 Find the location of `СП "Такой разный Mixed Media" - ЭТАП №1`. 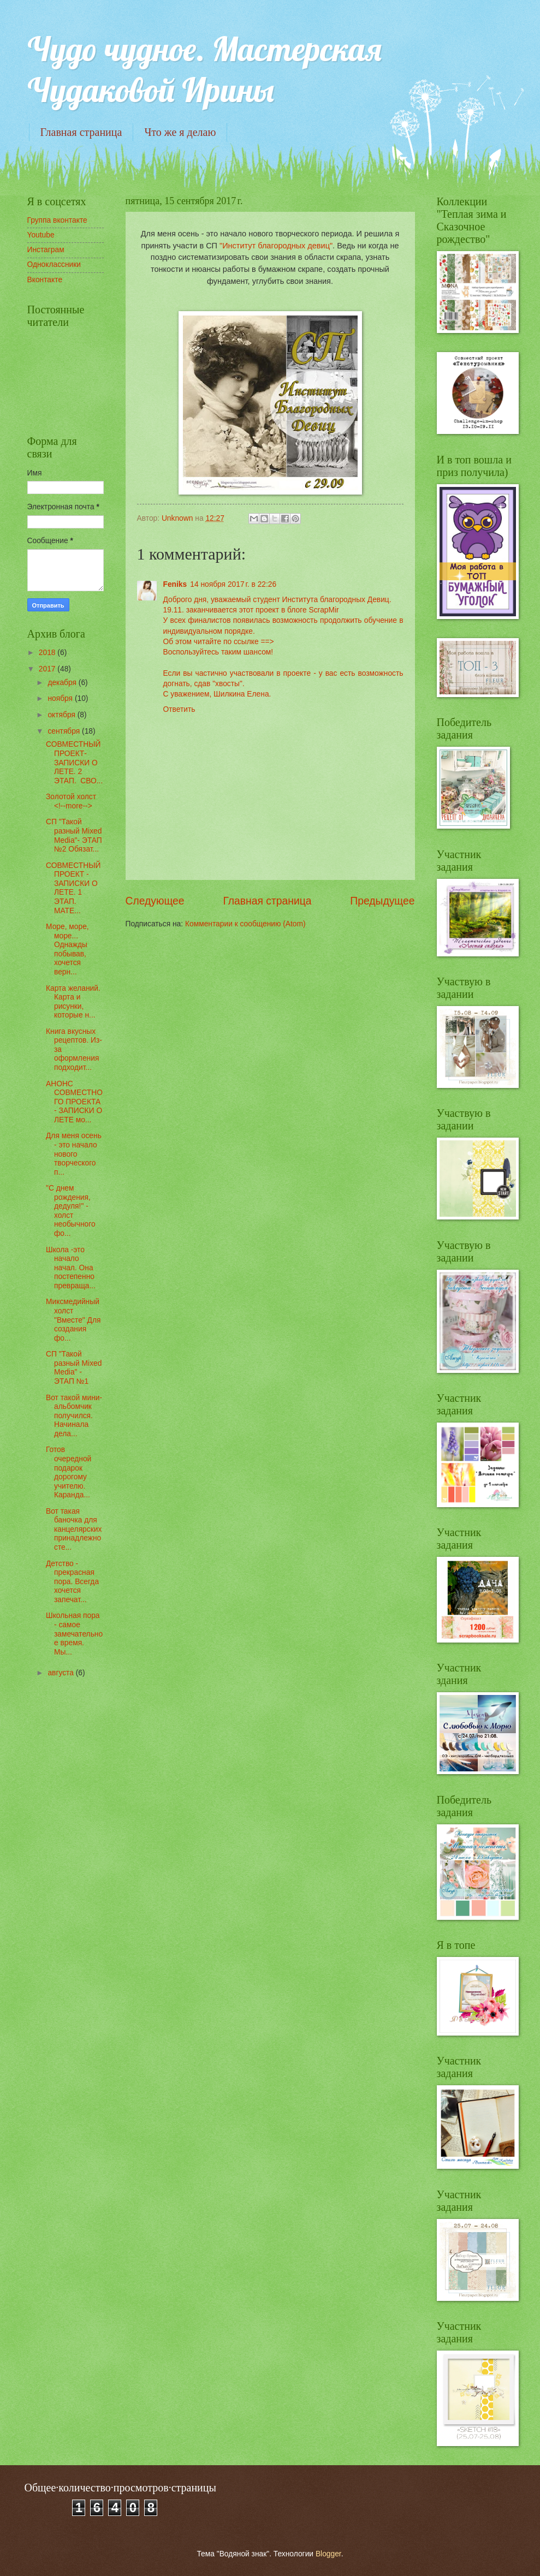

СП "Такой разный Mixed Media" - ЭТАП №1 is located at coordinates (74, 1367).